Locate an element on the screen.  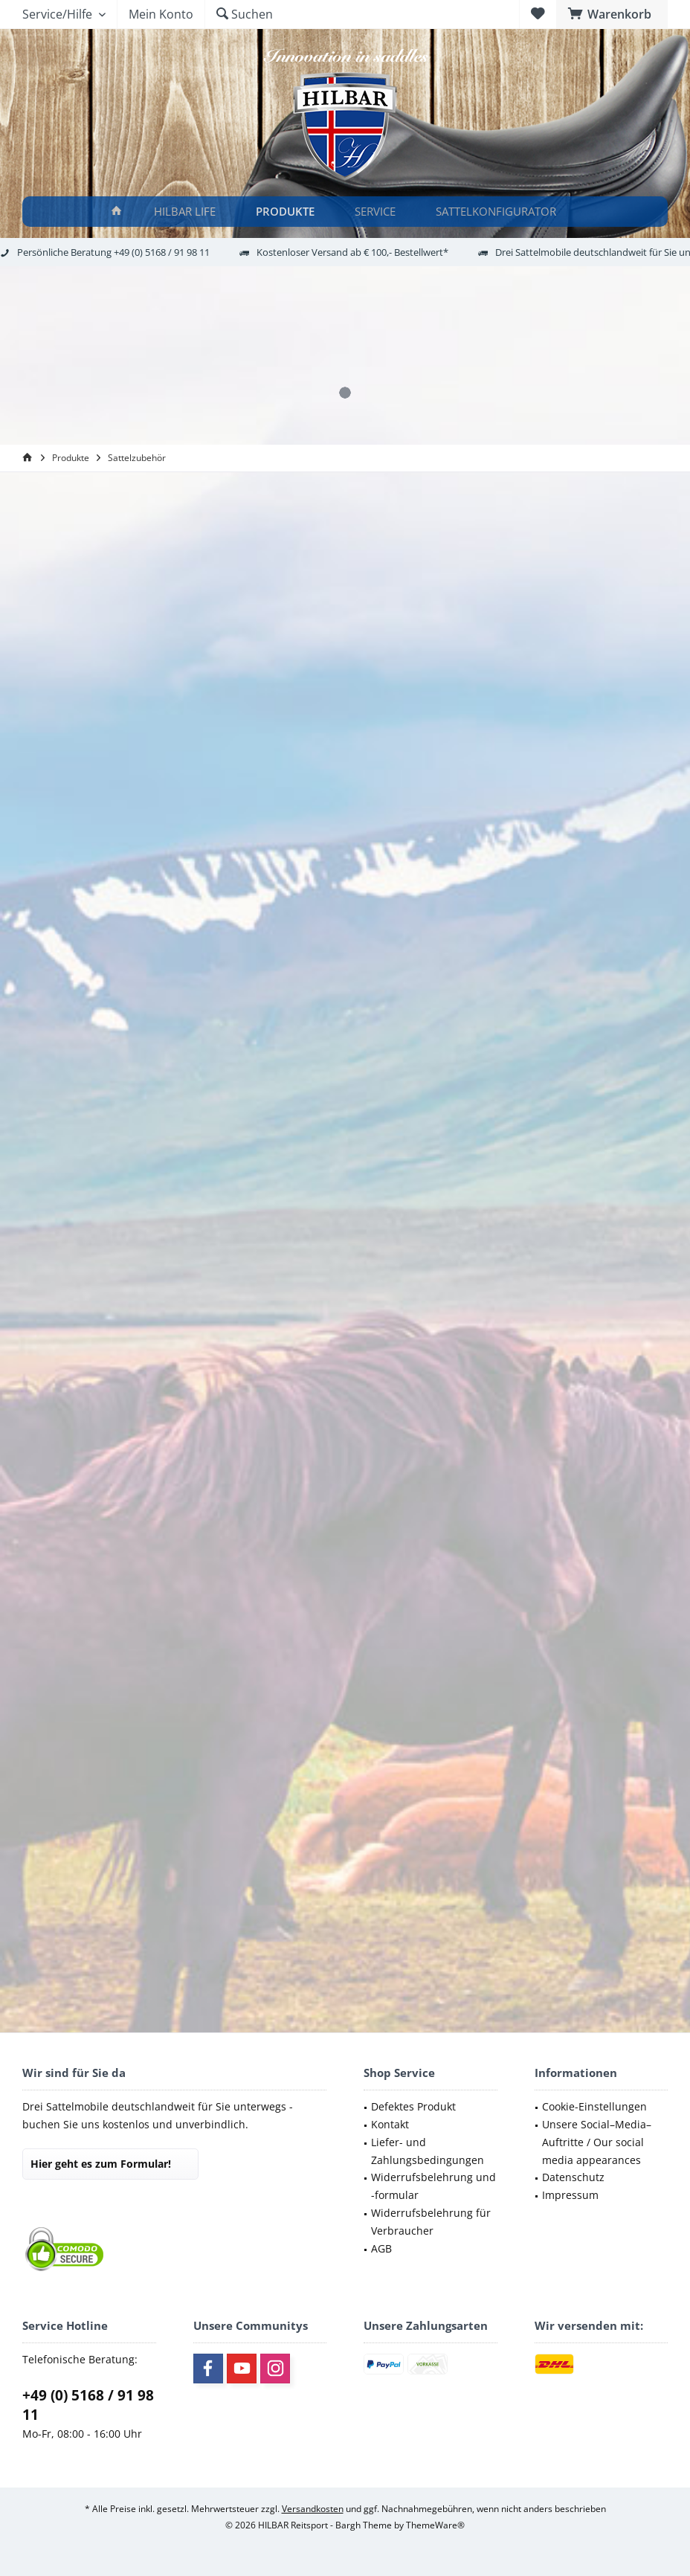
[Service] is located at coordinates (377, 211).